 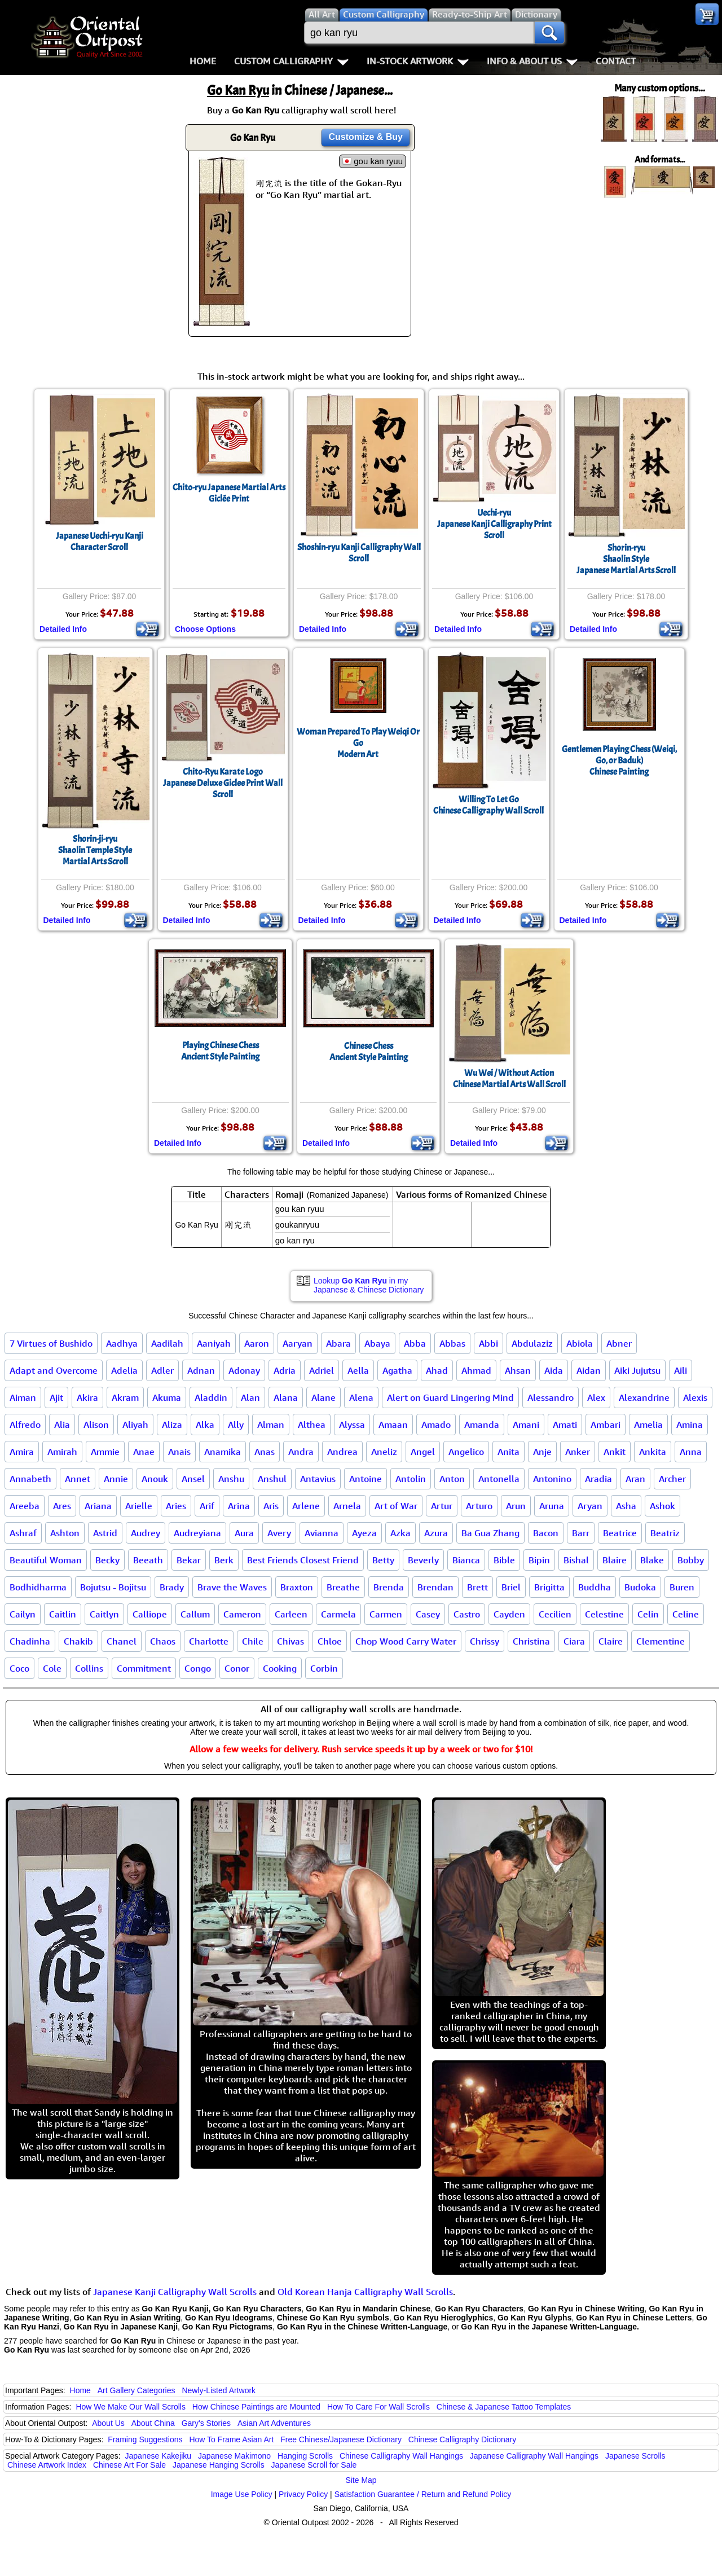 What do you see at coordinates (361, 1397) in the screenshot?
I see `Alena` at bounding box center [361, 1397].